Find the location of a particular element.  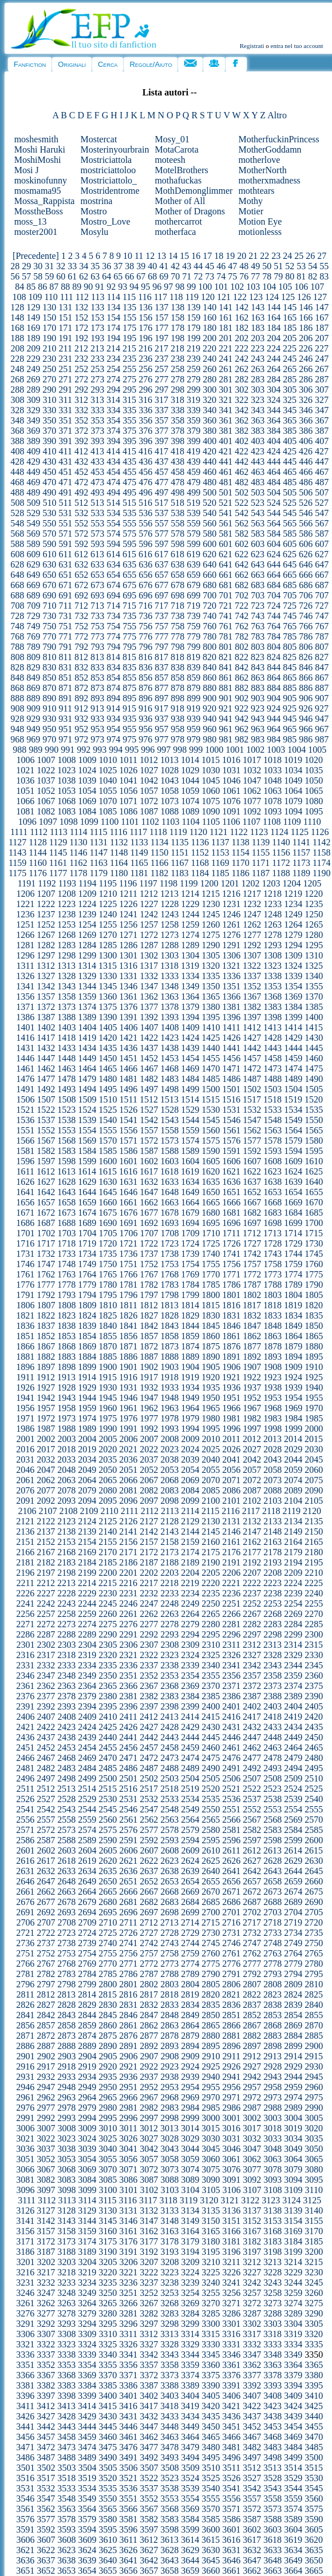

2091 is located at coordinates (25, 1500).